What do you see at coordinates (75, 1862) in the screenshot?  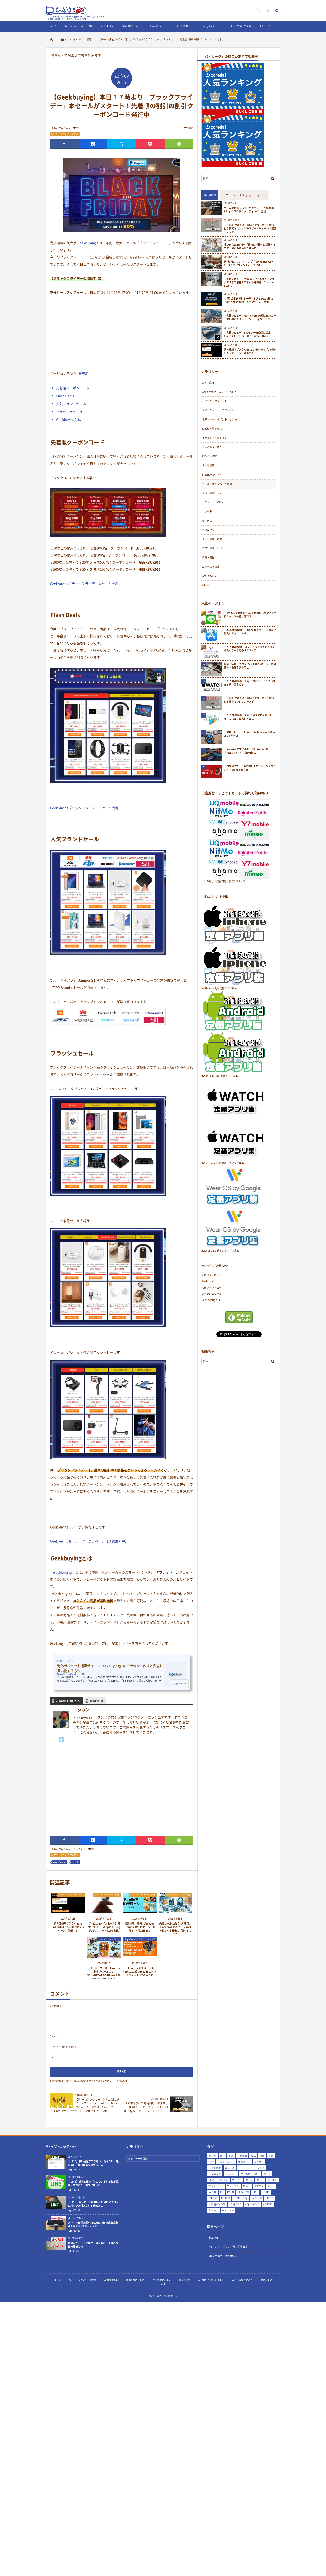 I see `セール` at bounding box center [75, 1862].